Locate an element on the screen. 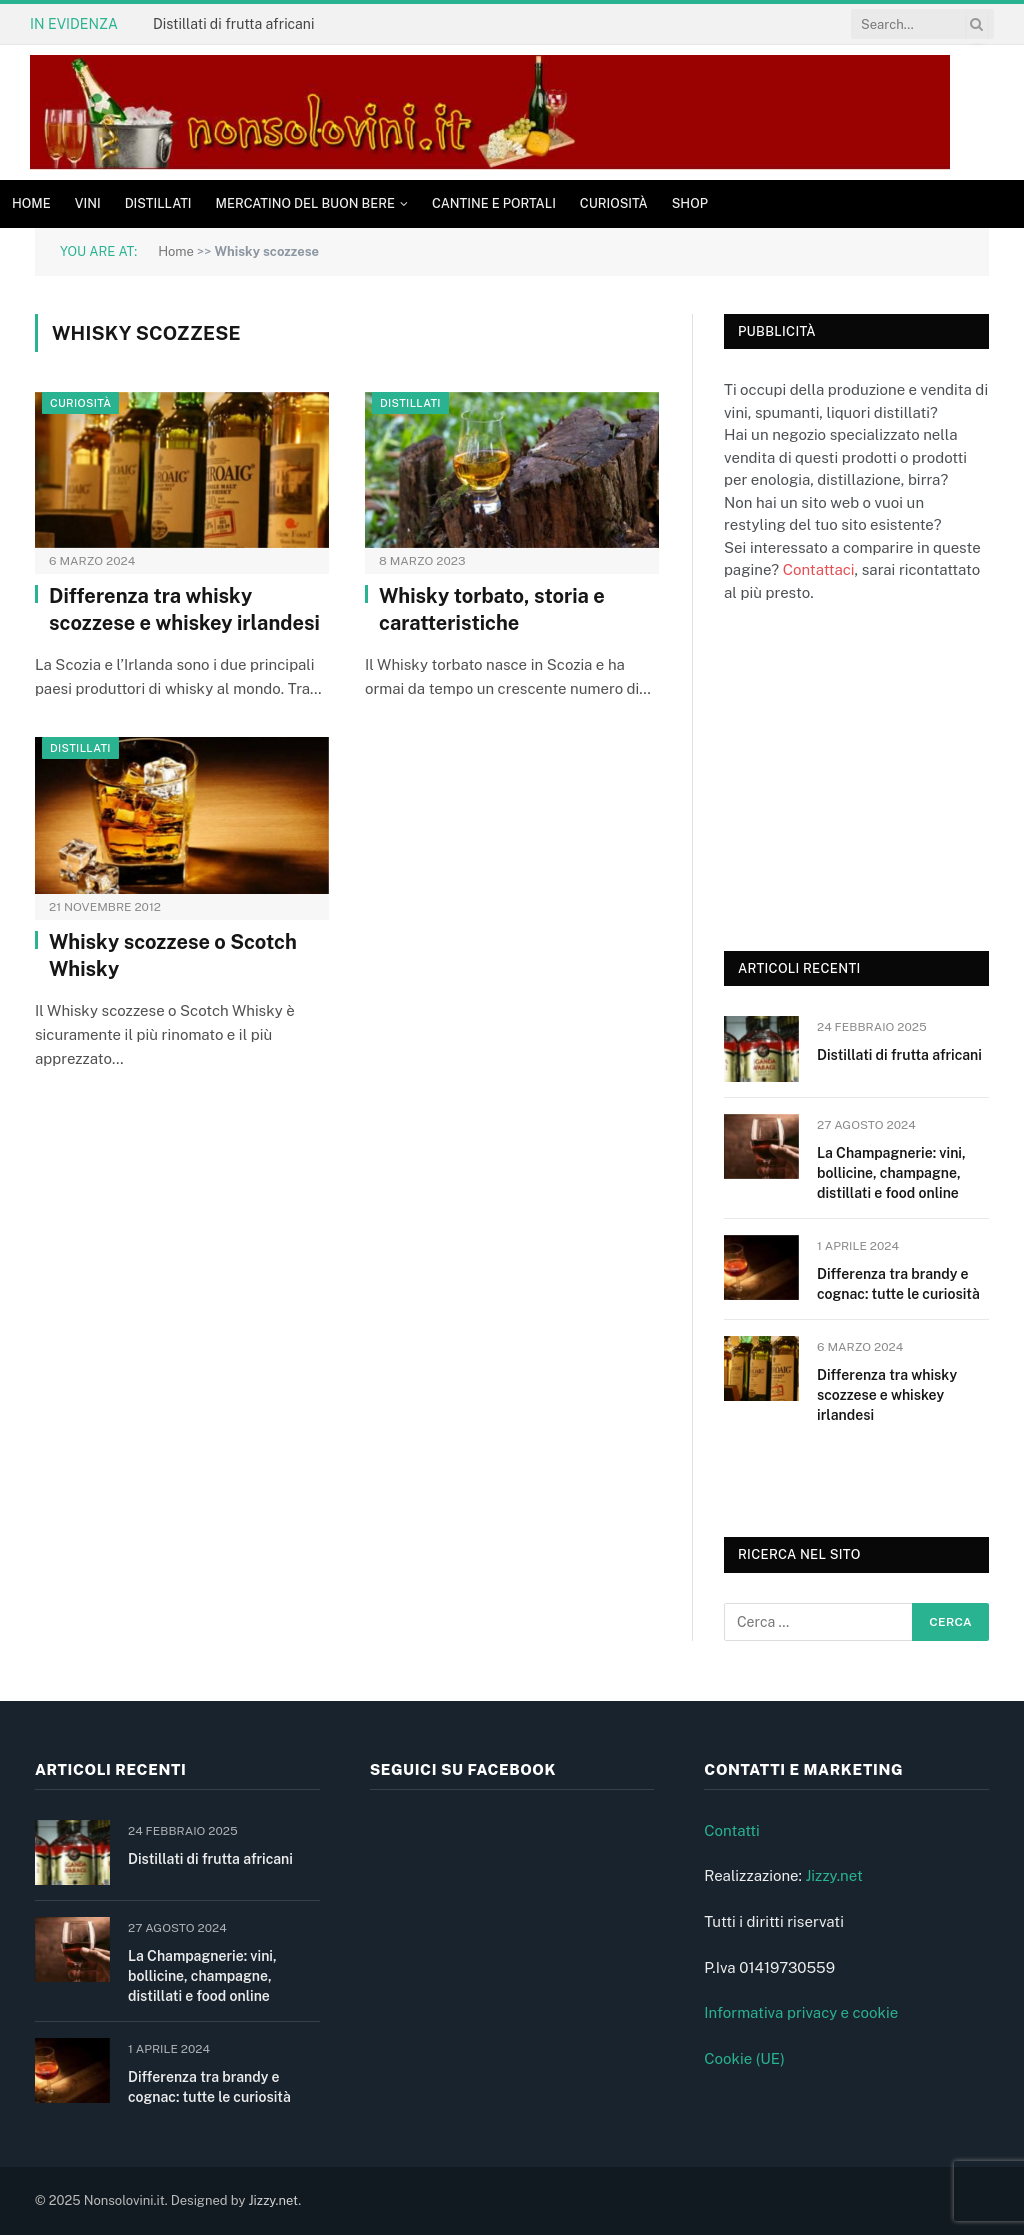 This screenshot has width=1024, height=2235. Informativa privacy e cookie is located at coordinates (801, 2012).